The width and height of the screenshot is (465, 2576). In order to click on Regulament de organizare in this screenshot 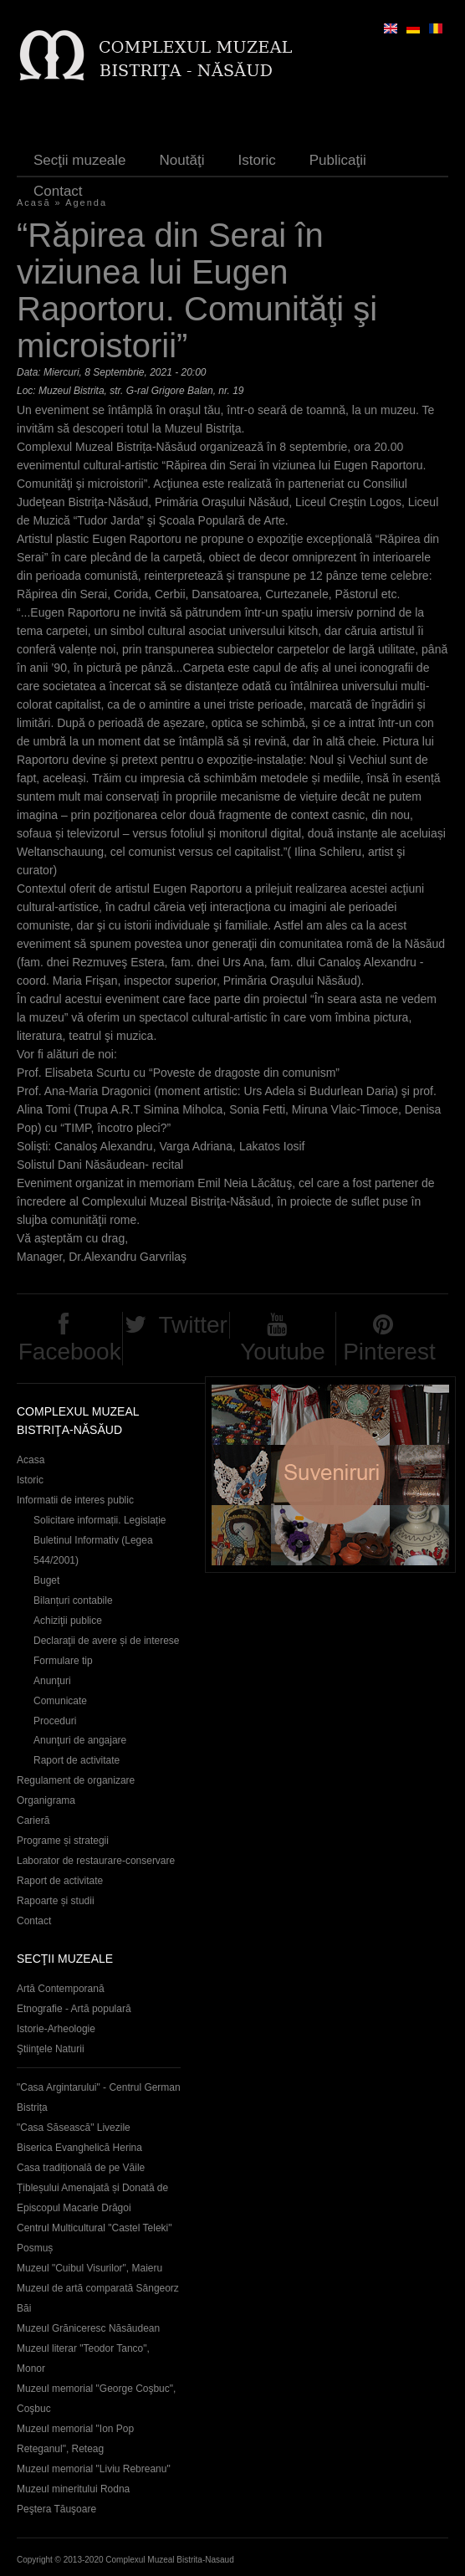, I will do `click(76, 1780)`.